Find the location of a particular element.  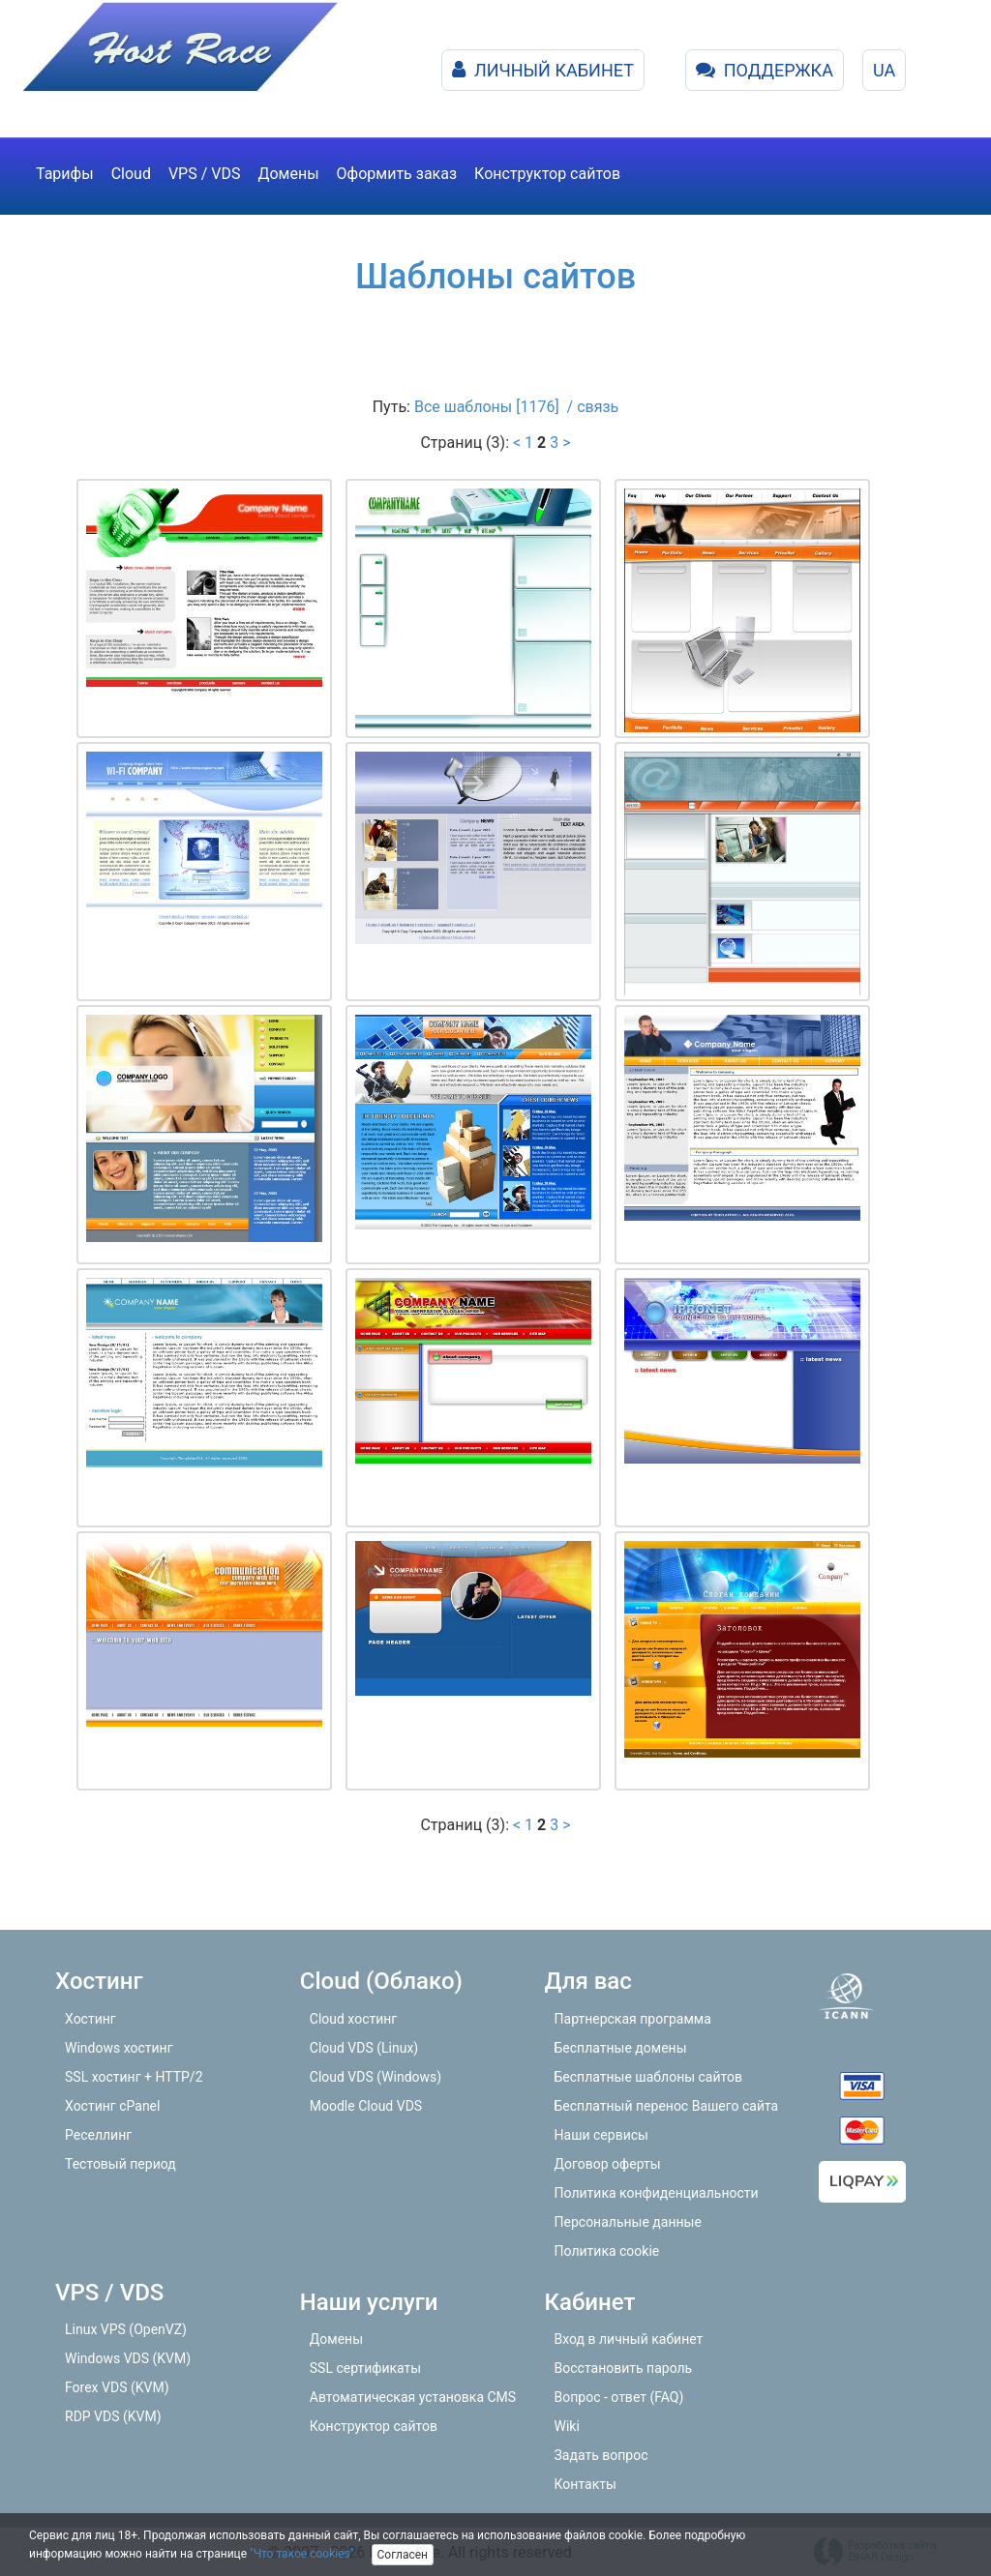

Контакты is located at coordinates (585, 2484).